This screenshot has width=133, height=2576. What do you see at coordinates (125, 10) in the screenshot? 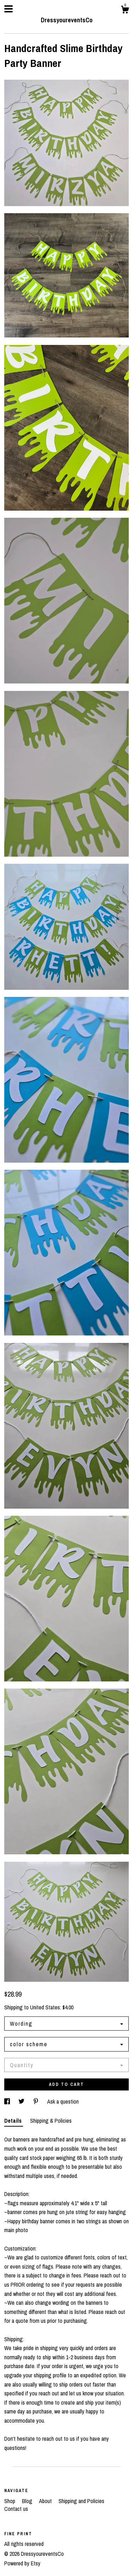
I see `[Cart]` at bounding box center [125, 10].